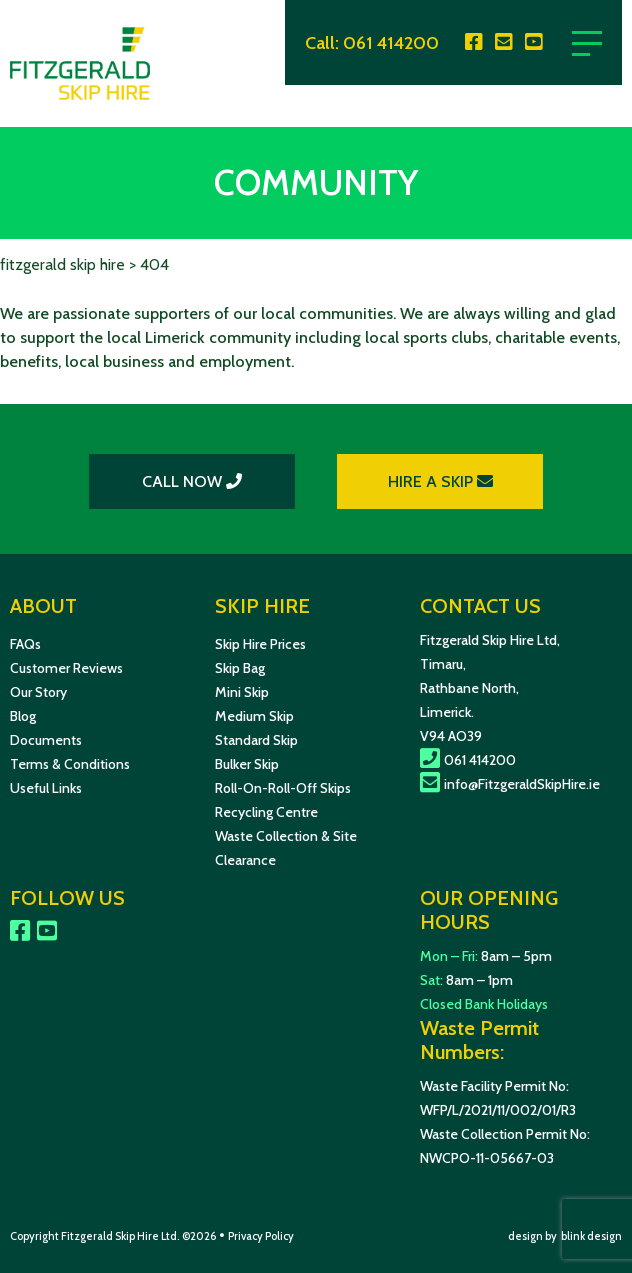  Describe the element at coordinates (38, 692) in the screenshot. I see `Our Story` at that location.